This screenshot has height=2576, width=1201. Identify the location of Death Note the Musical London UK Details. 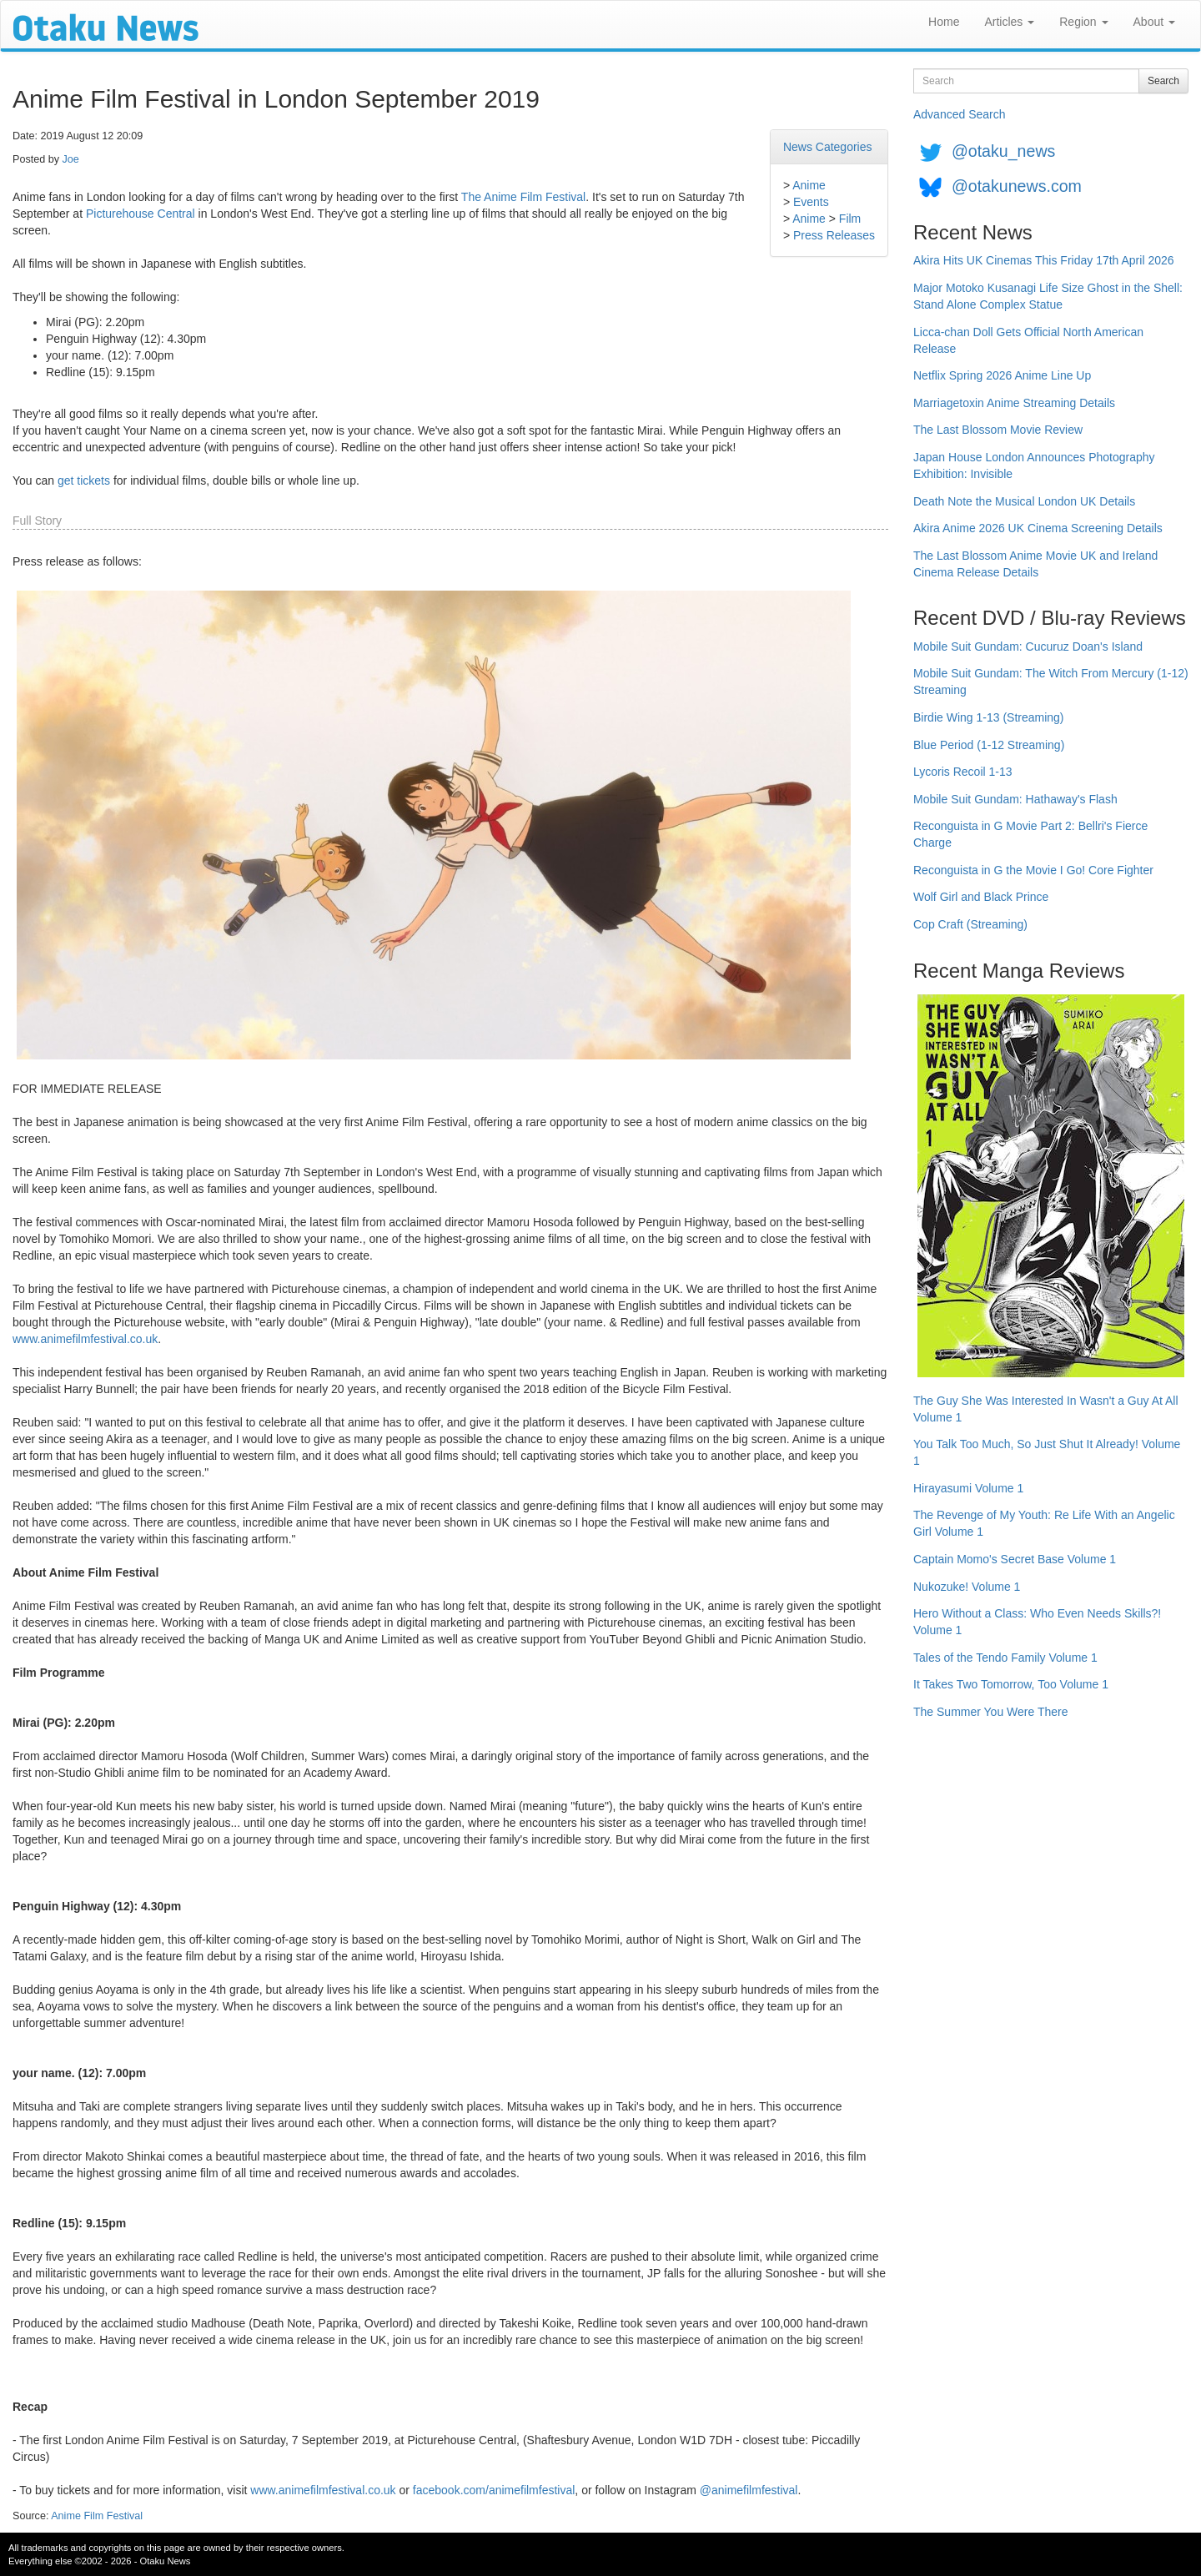
(1024, 501).